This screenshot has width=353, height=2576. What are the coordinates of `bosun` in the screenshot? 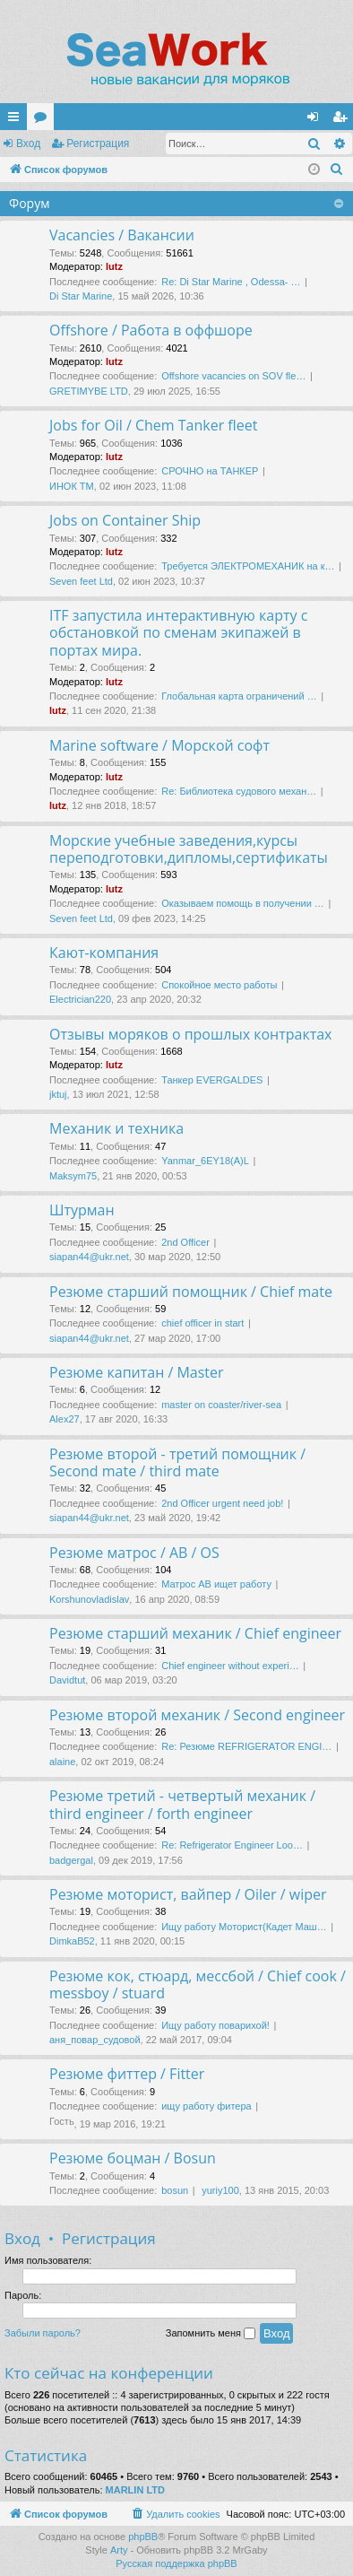 It's located at (174, 2190).